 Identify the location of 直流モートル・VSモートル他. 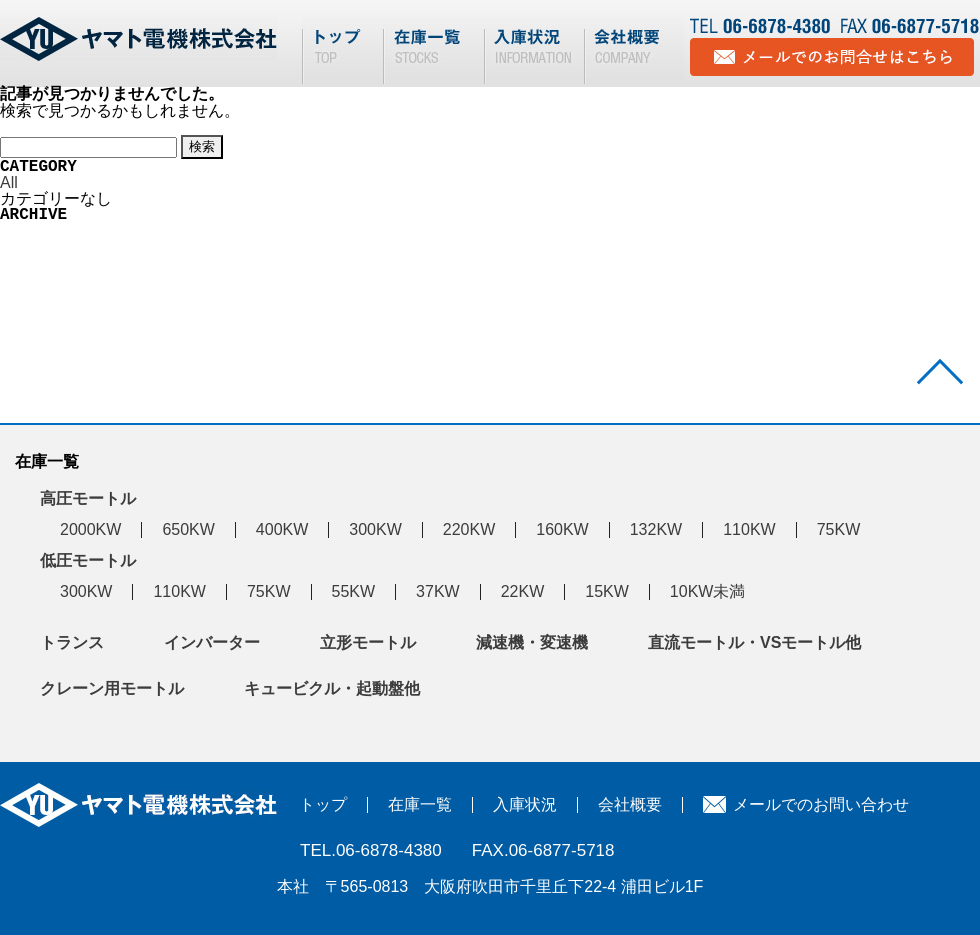
(754, 642).